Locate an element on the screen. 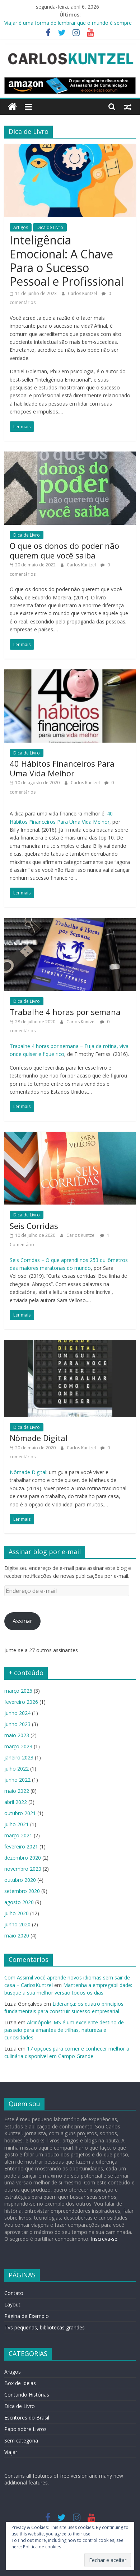 This screenshot has height=2576, width=140. agosto 2020 is located at coordinates (19, 1902).